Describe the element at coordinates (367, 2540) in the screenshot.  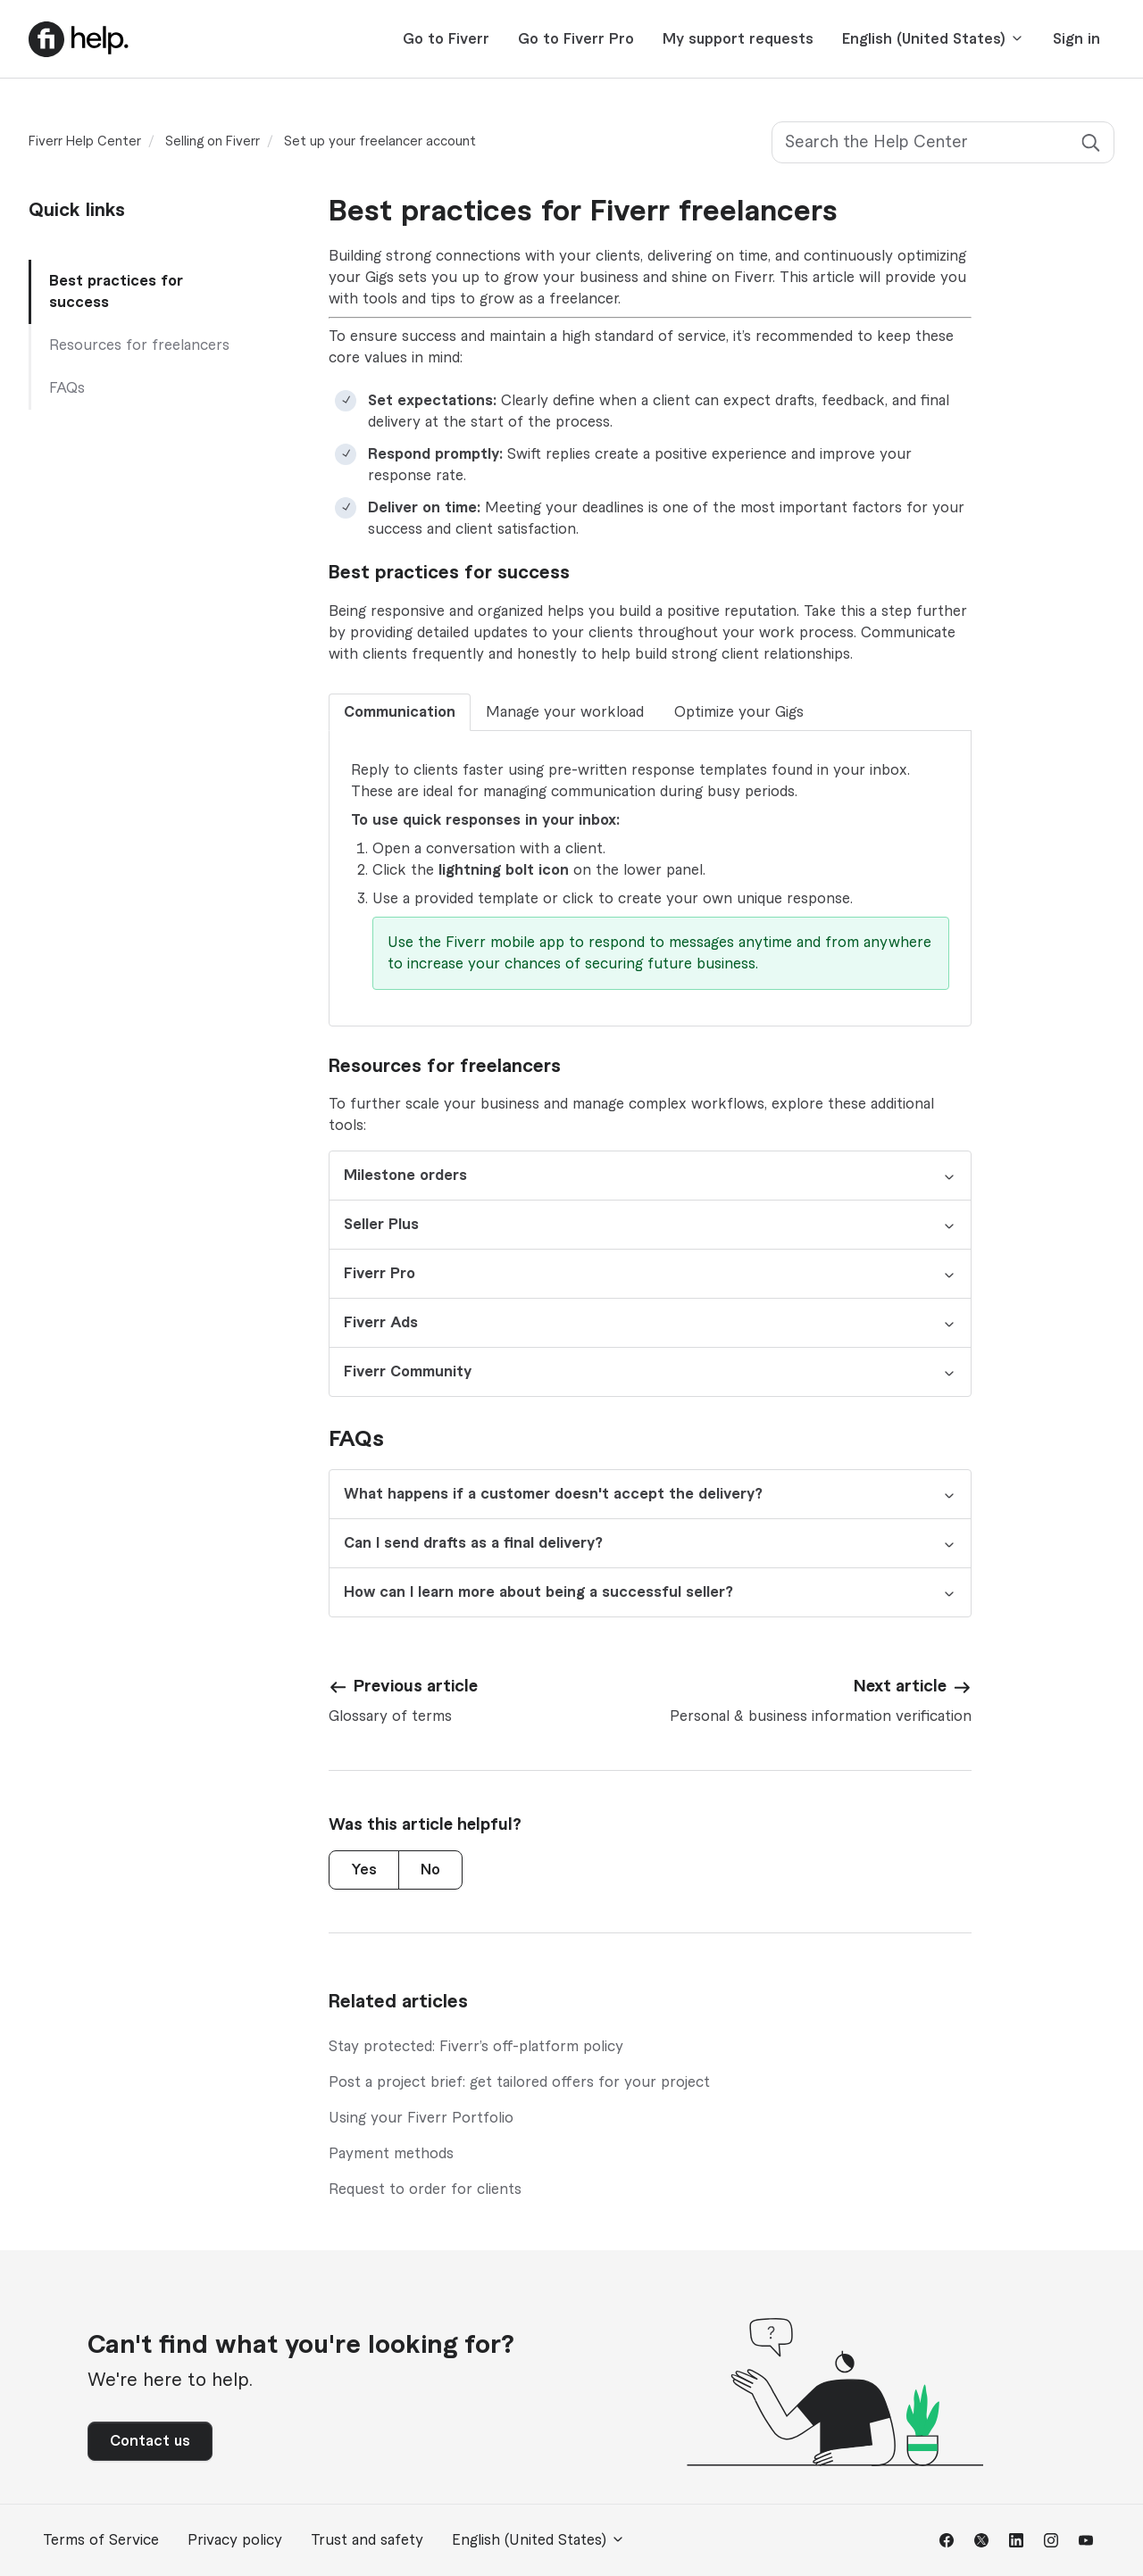
I see `Trust and safety` at that location.